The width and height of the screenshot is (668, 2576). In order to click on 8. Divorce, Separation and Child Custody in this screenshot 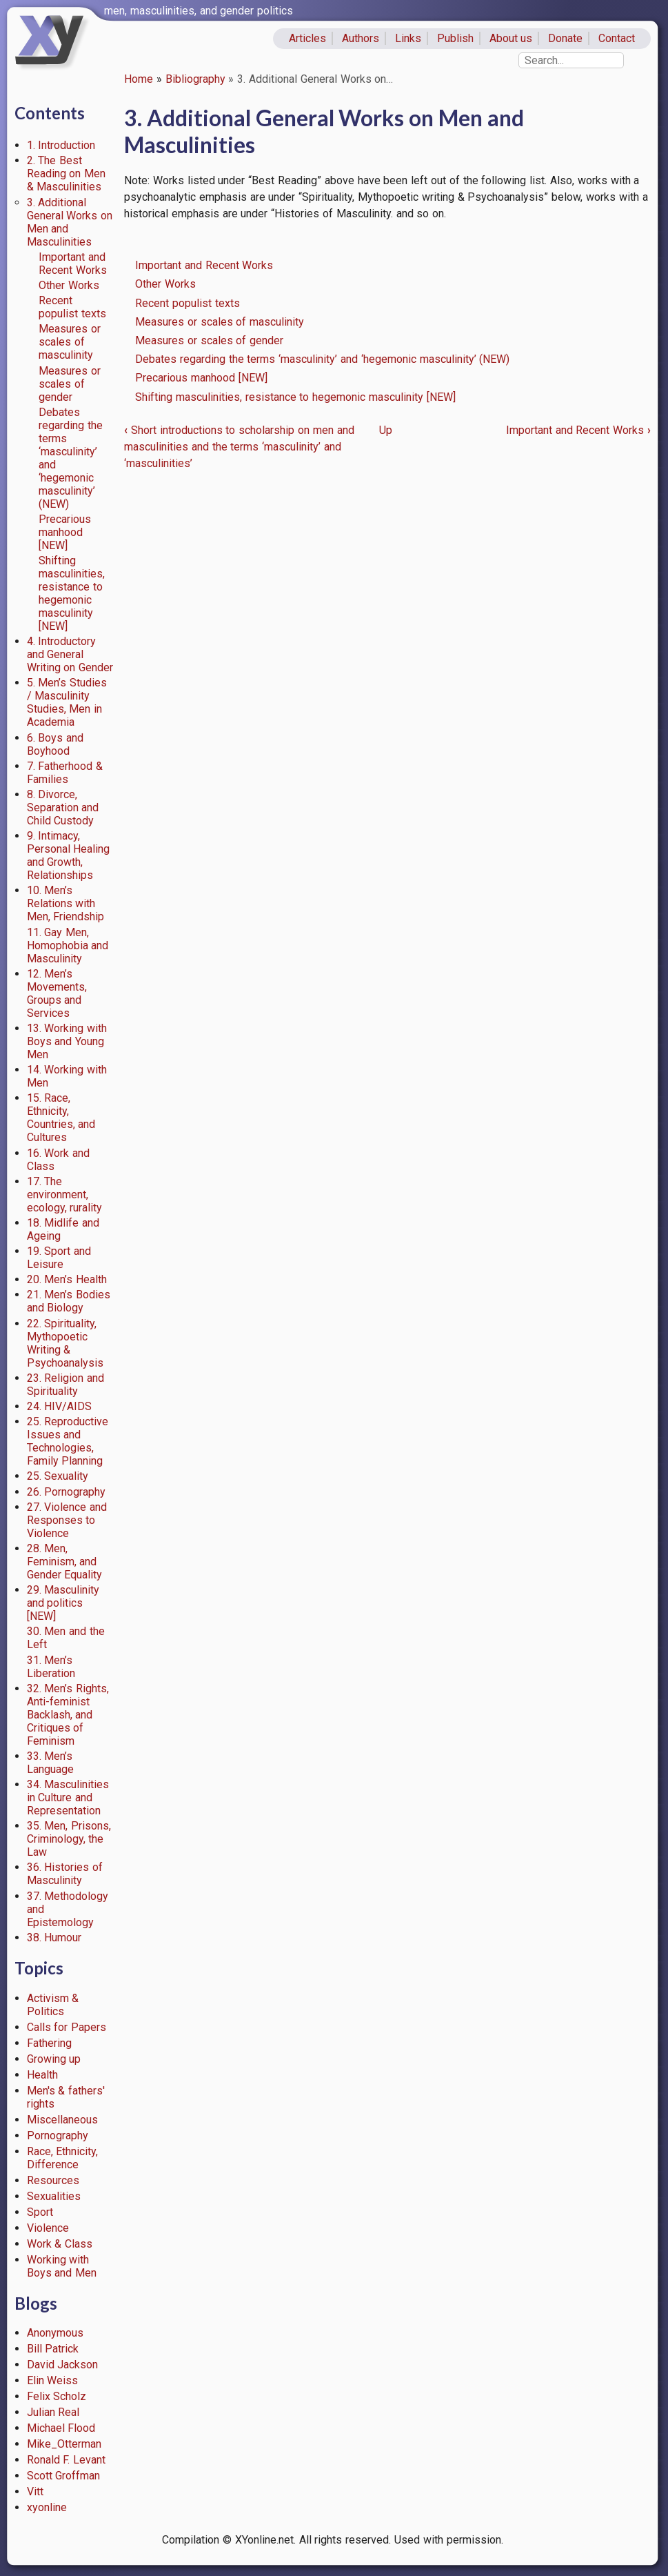, I will do `click(63, 807)`.